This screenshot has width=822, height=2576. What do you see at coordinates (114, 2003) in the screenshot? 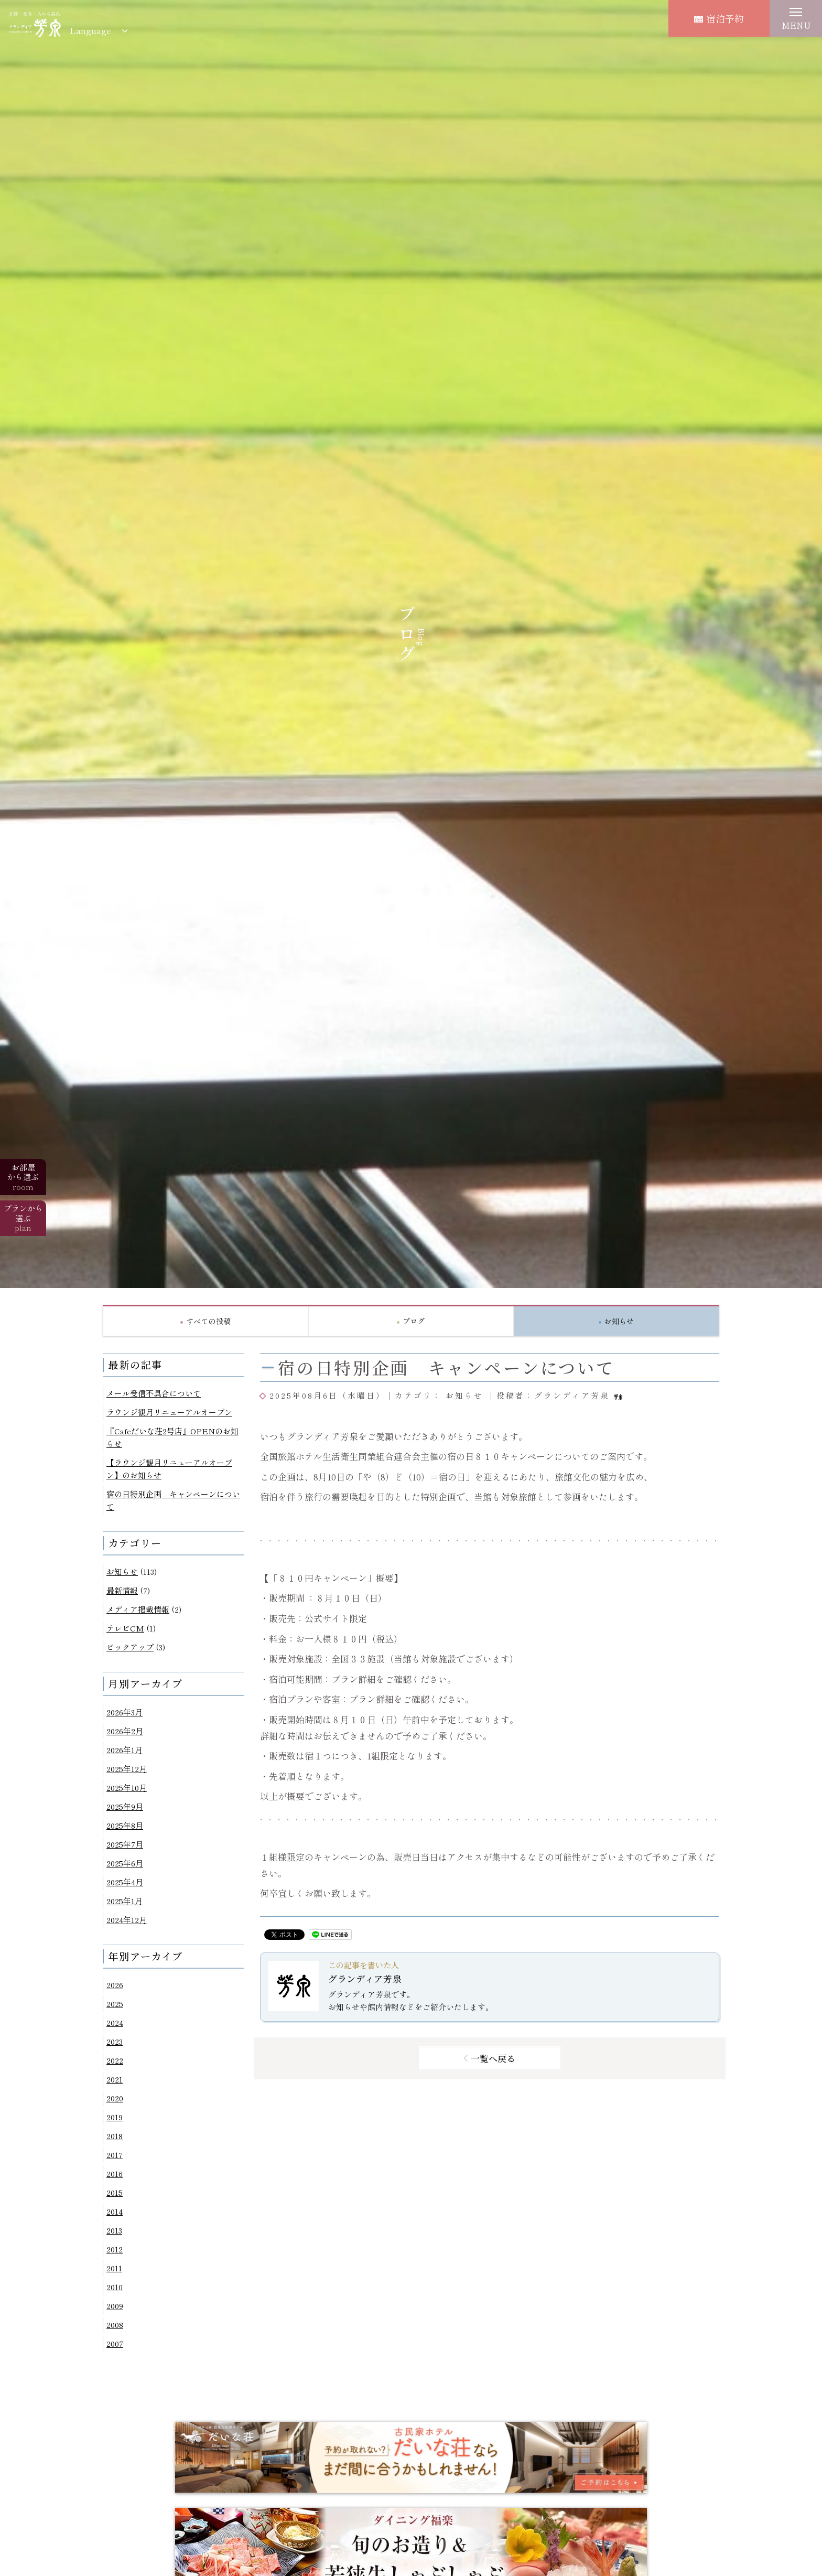
I see `2025` at bounding box center [114, 2003].